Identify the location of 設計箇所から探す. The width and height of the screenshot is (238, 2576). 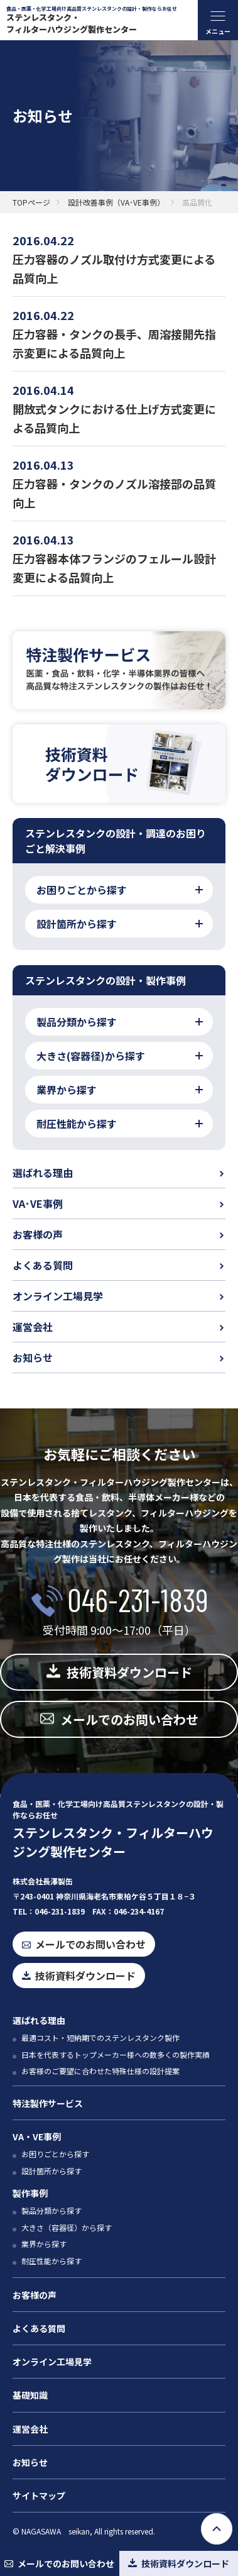
(51, 2170).